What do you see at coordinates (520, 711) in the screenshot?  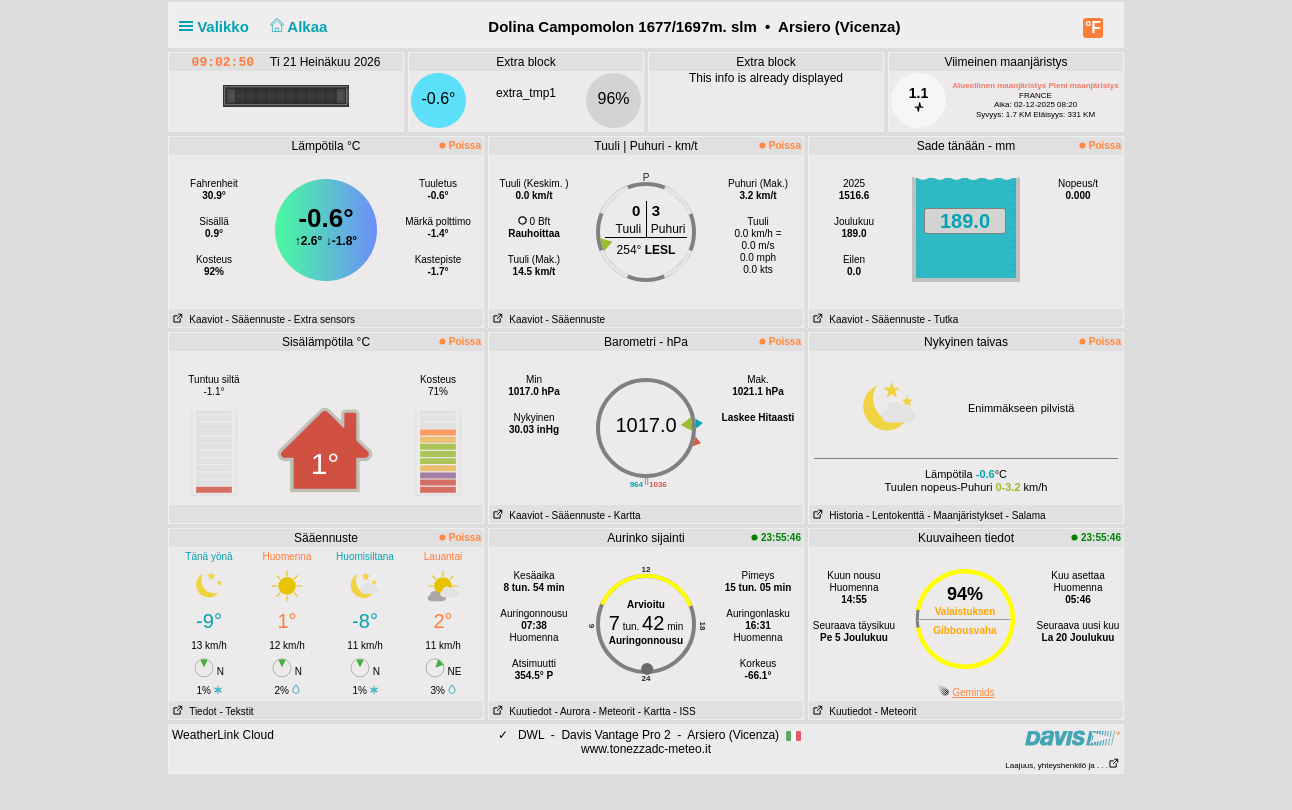 I see `Kuutiedot` at bounding box center [520, 711].